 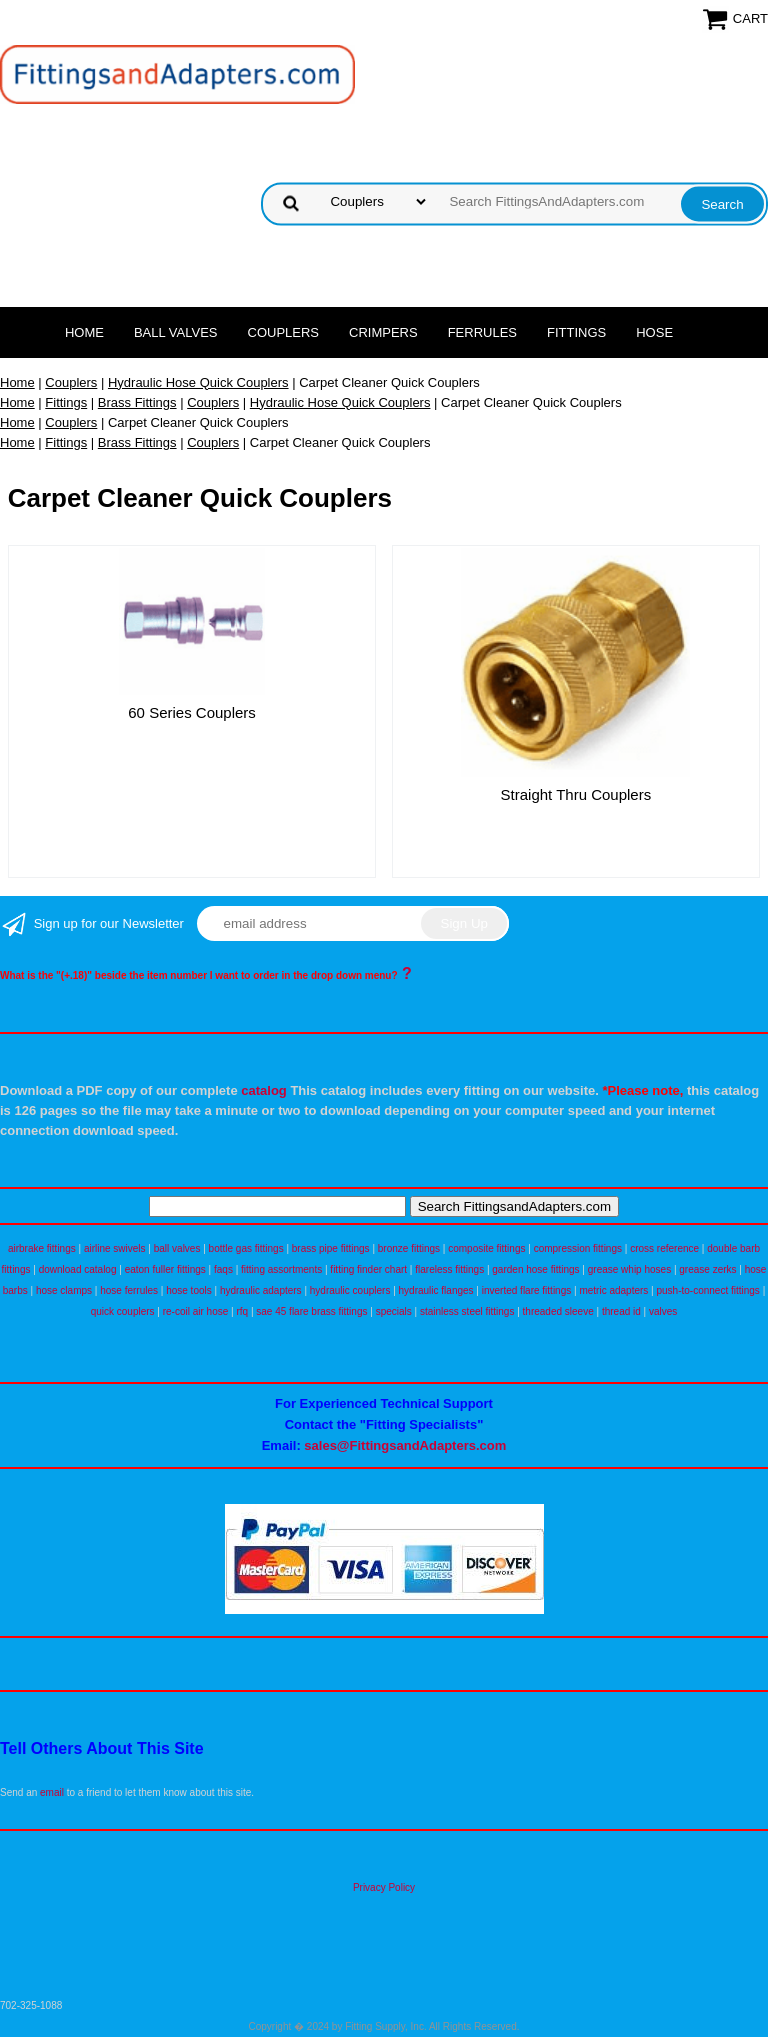 What do you see at coordinates (467, 1311) in the screenshot?
I see `stainless steel fittings` at bounding box center [467, 1311].